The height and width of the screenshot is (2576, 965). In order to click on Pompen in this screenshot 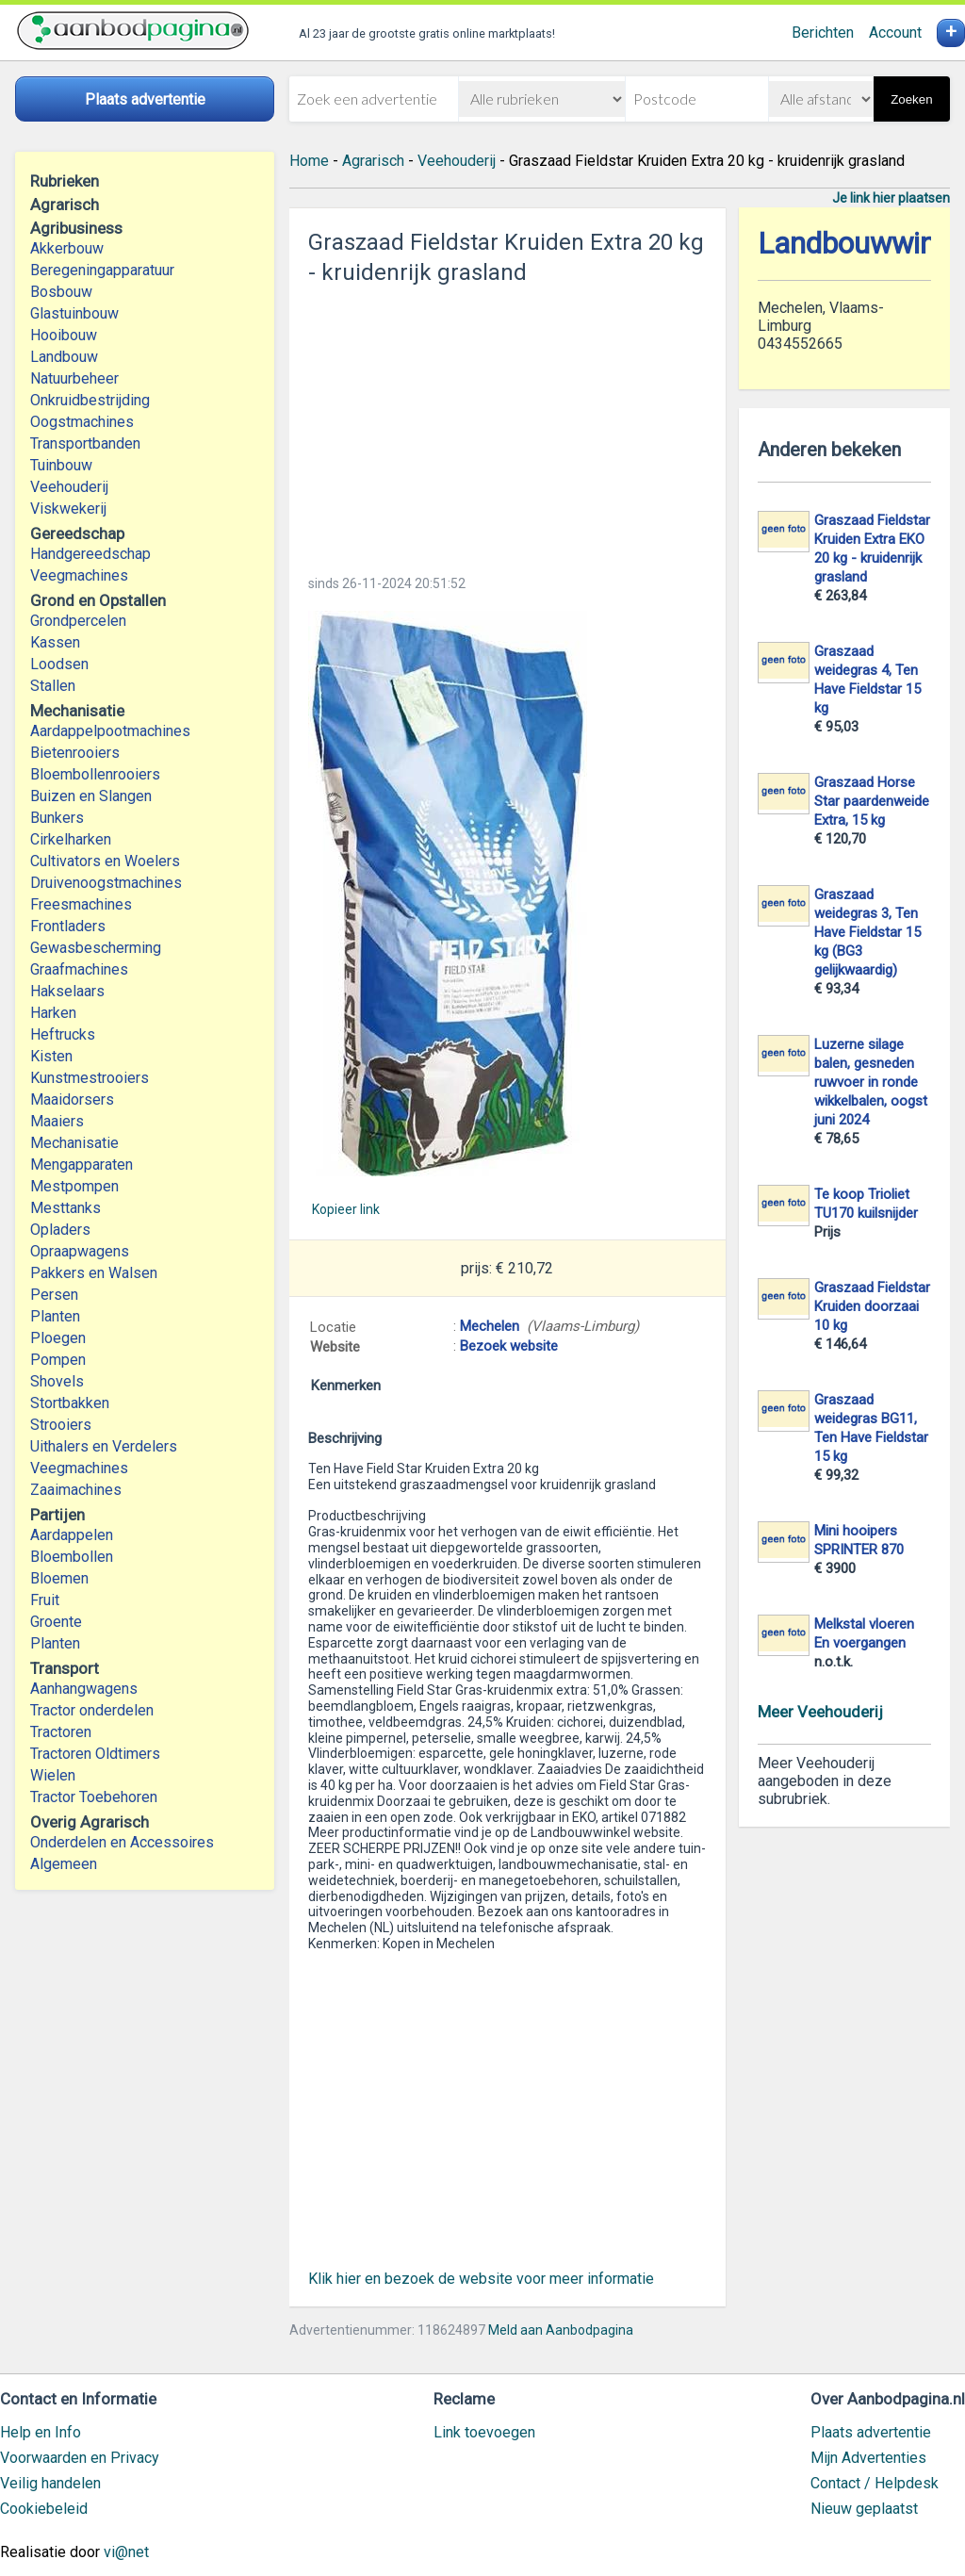, I will do `click(58, 1360)`.